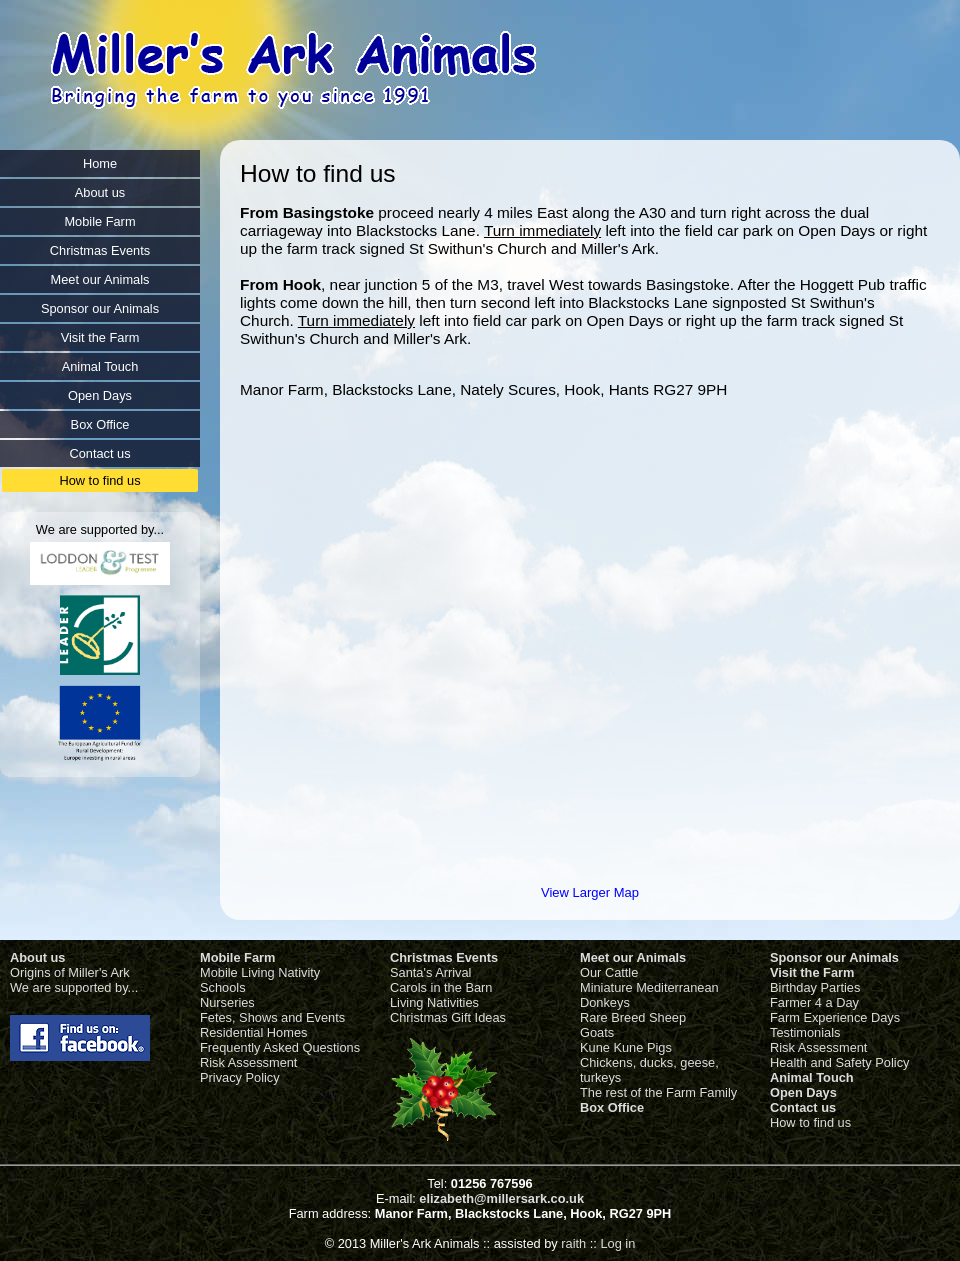 The image size is (960, 1261). I want to click on Rare Breed Sheep, so click(633, 1017).